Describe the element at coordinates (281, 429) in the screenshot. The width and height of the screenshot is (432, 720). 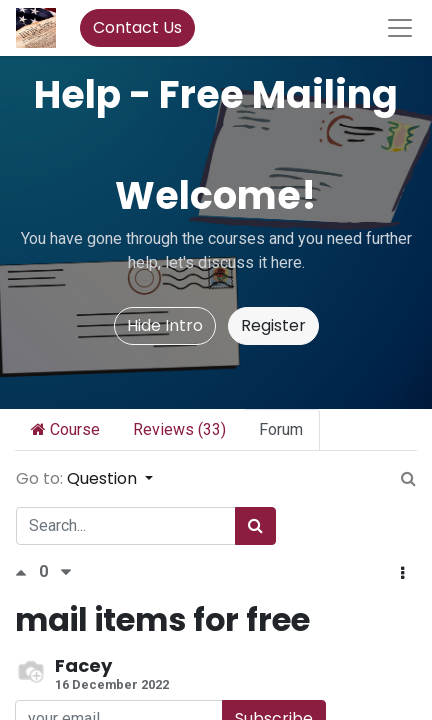
I see `Forum` at that location.